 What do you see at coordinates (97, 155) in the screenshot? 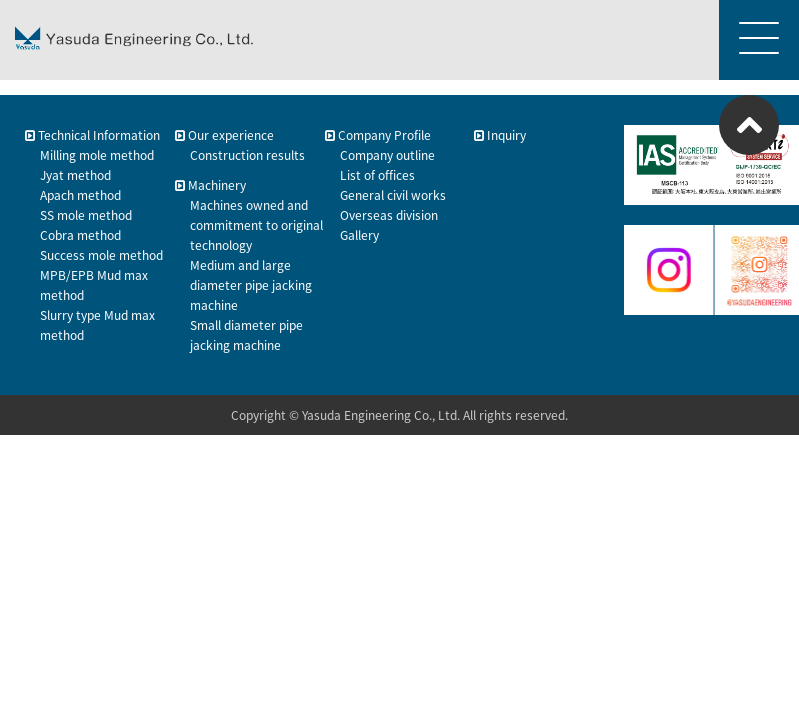
I see `Milling mole method` at bounding box center [97, 155].